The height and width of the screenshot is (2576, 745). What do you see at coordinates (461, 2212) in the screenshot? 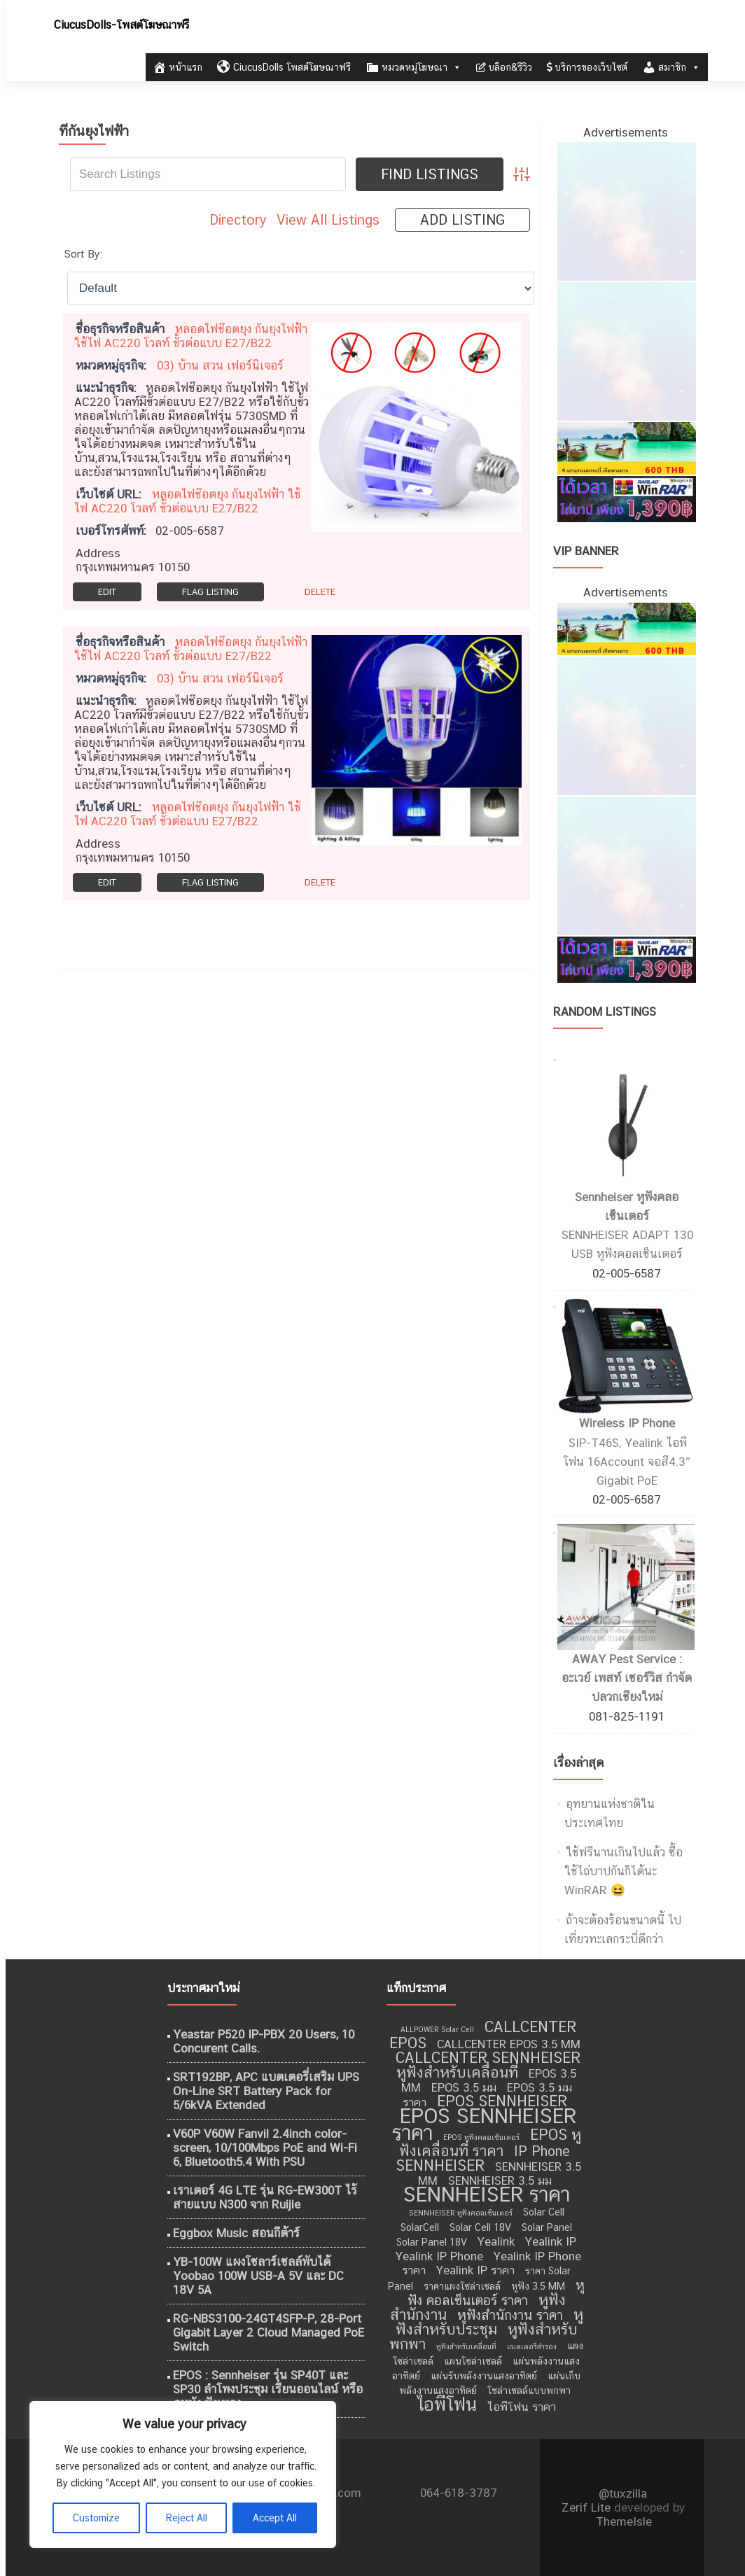
I see `SENNHEISER หูฟังคอลเซ็นเตอร์ [SENNHEISER หูฟังคอลเซ็นเตอร์ (8 รายการ)]` at bounding box center [461, 2212].